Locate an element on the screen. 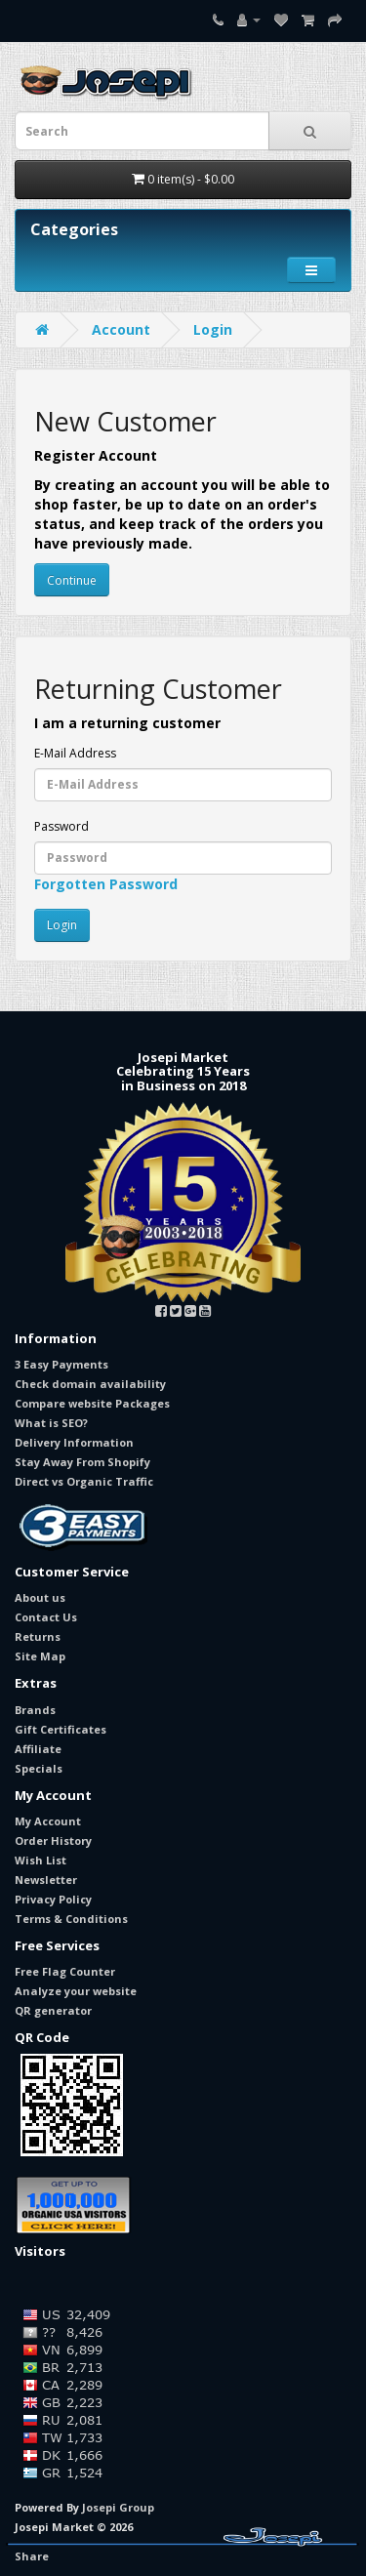 Image resolution: width=366 pixels, height=2576 pixels. Analyze your website is located at coordinates (76, 1990).